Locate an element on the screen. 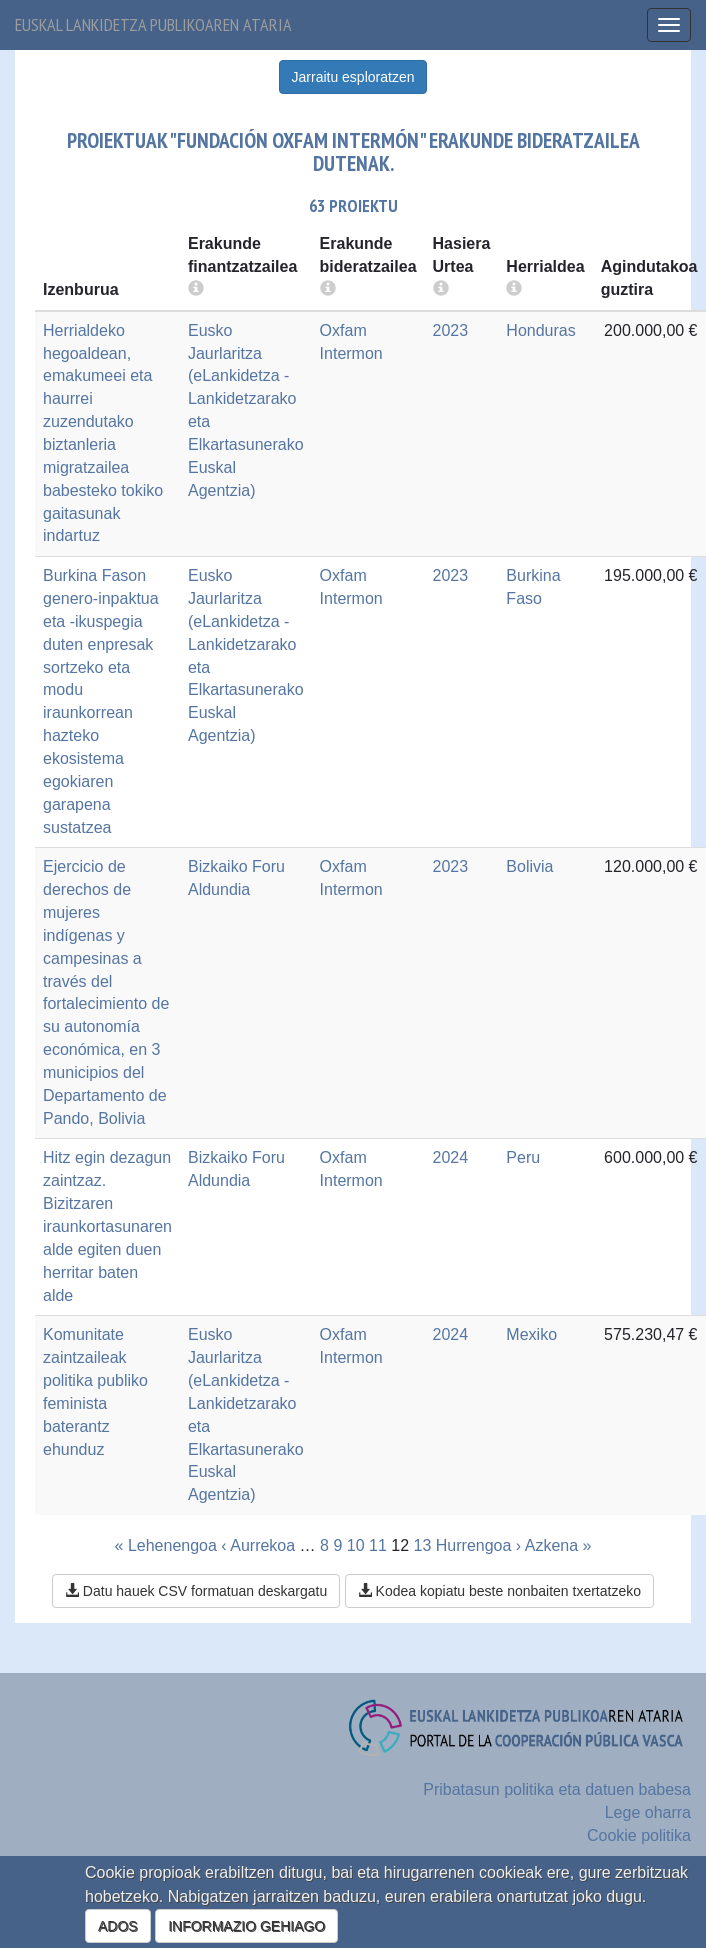 The width and height of the screenshot is (706, 1948). [more info] is located at coordinates (441, 289).